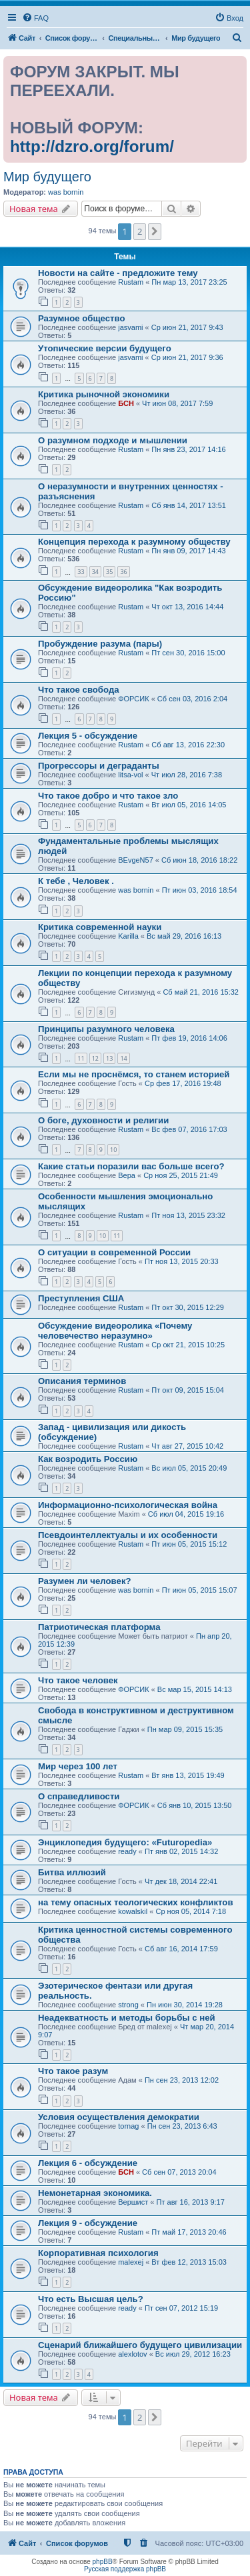 The height and width of the screenshot is (2576, 250). Describe the element at coordinates (188, 2232) in the screenshot. I see `Пт май 17, 2013 20:46` at that location.